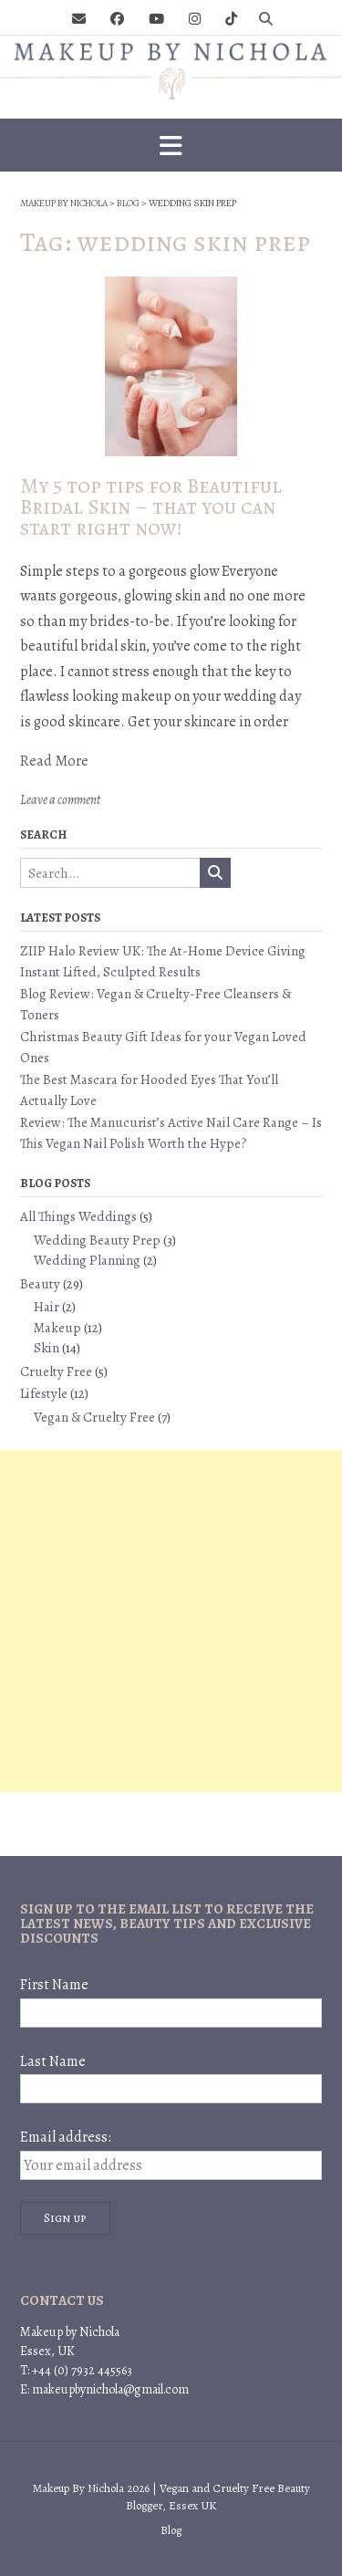 This screenshot has width=342, height=2576. What do you see at coordinates (171, 1621) in the screenshot?
I see `[Advertisement]` at bounding box center [171, 1621].